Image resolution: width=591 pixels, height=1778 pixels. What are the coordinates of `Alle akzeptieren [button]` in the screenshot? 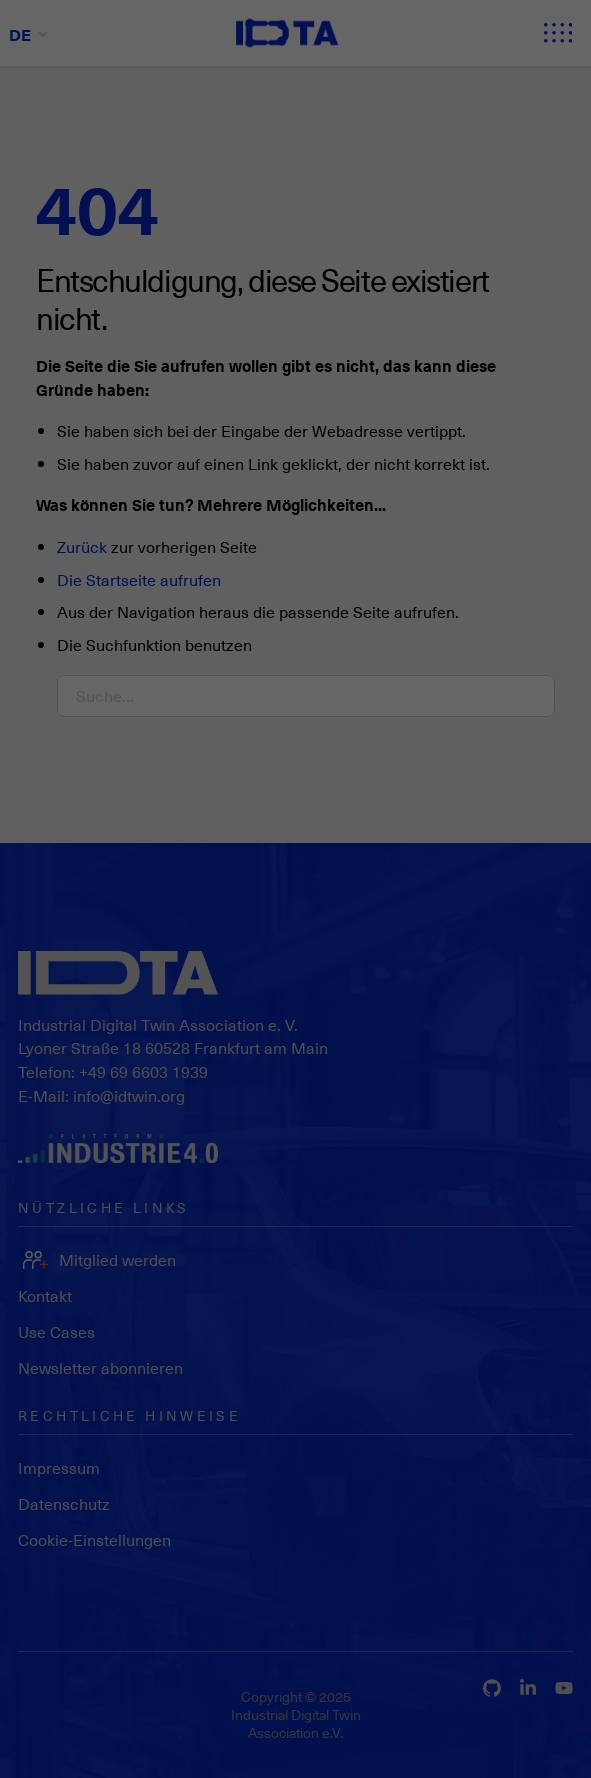 It's located at (534, 1381).